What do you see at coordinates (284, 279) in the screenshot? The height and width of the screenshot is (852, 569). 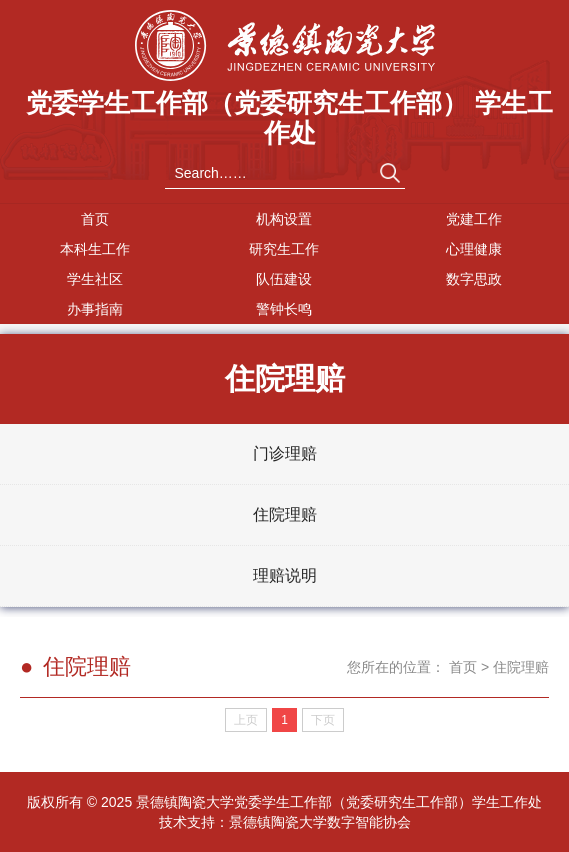 I see `队伍建设` at bounding box center [284, 279].